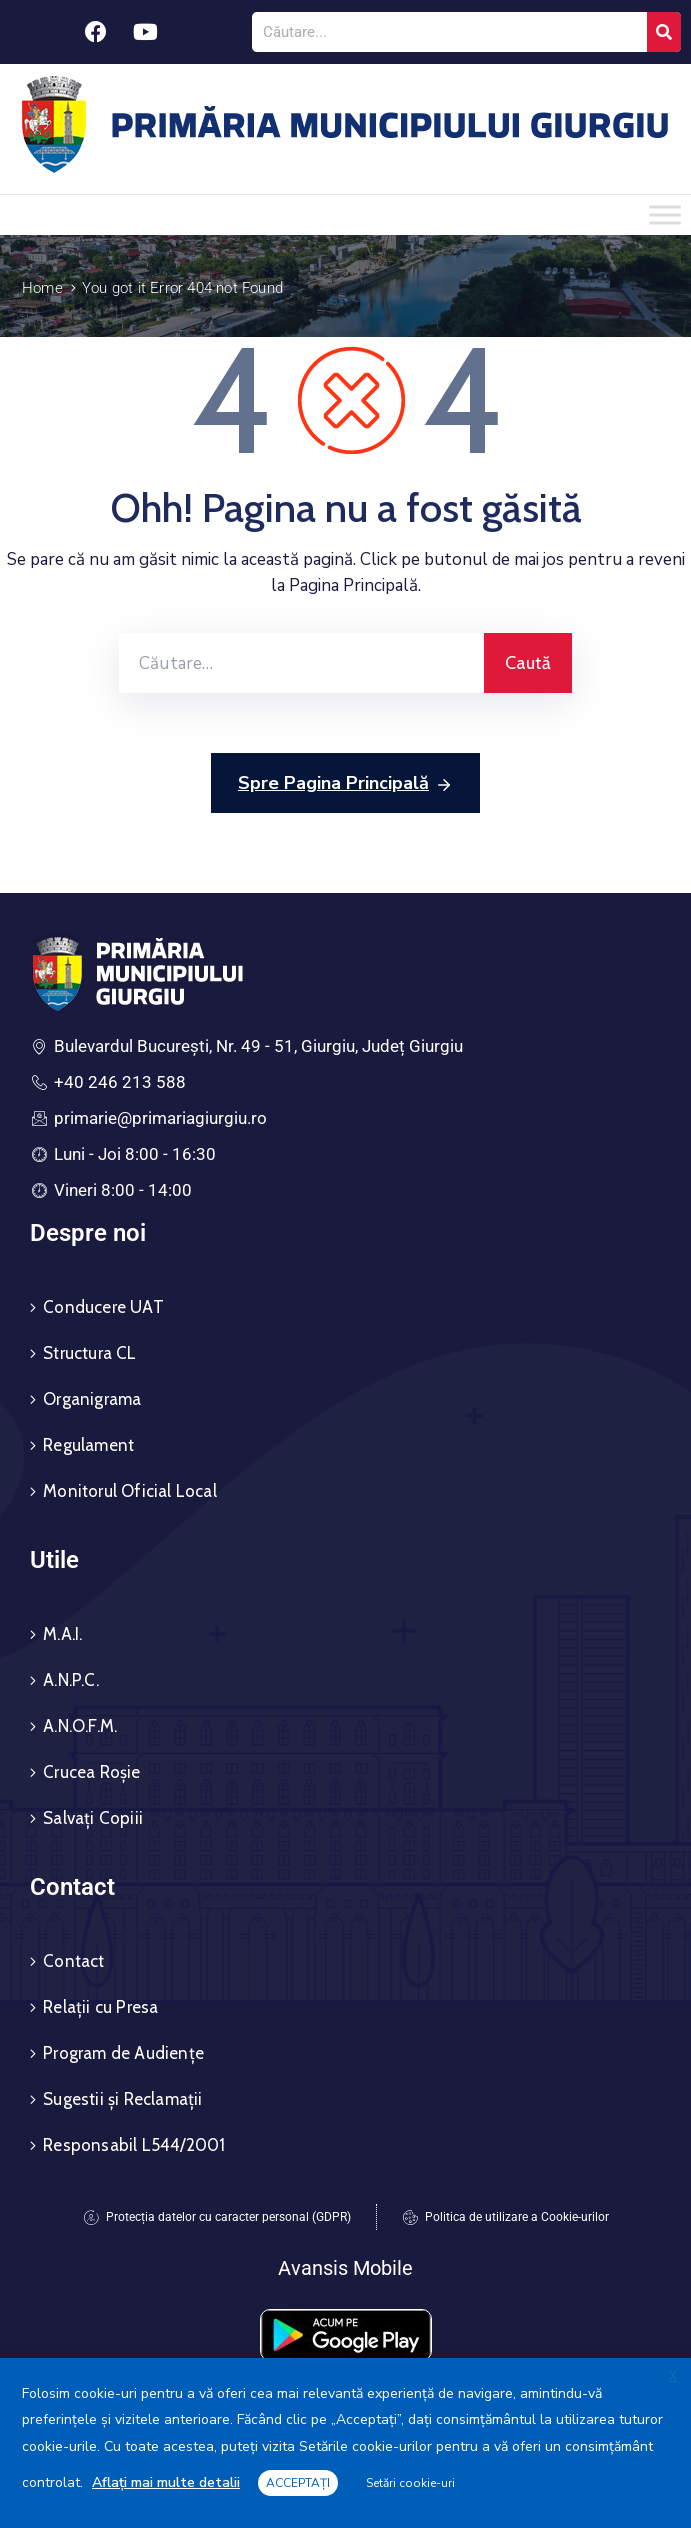 Image resolution: width=691 pixels, height=2528 pixels. What do you see at coordinates (123, 2053) in the screenshot?
I see `Program de Audiențe` at bounding box center [123, 2053].